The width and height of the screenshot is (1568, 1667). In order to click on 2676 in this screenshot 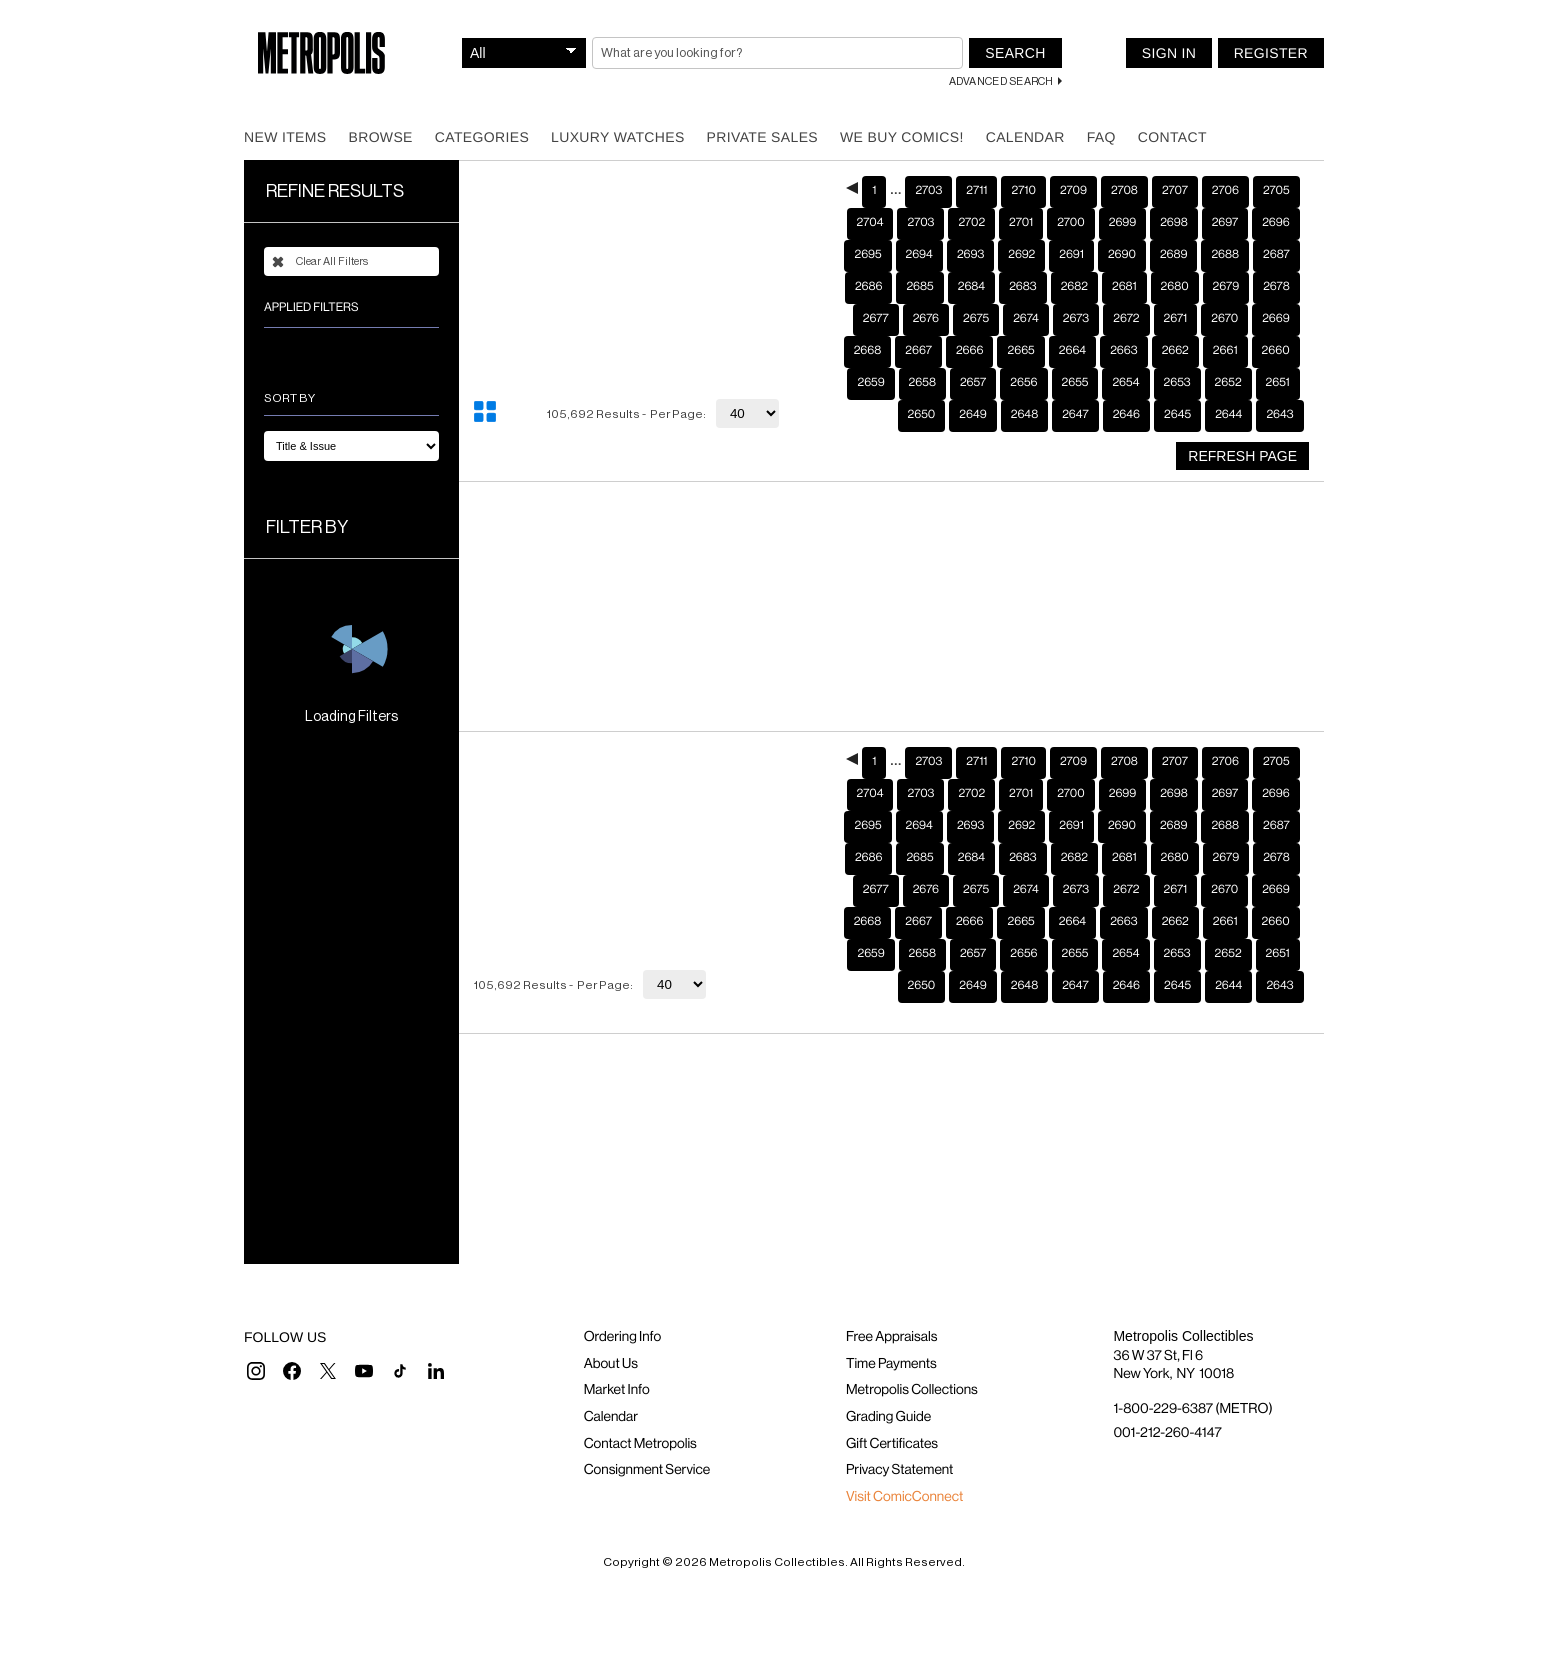, I will do `click(926, 319)`.